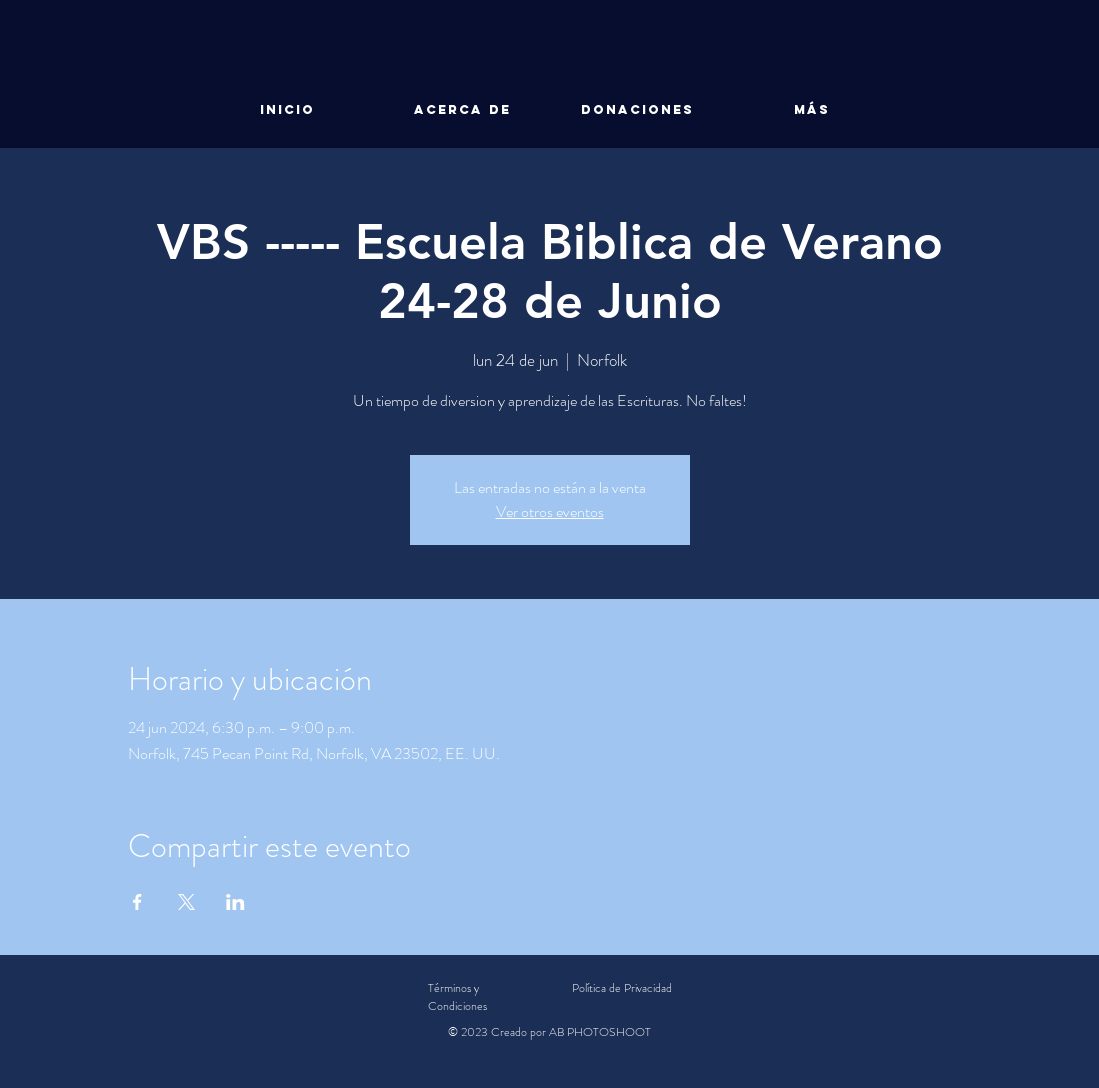 The height and width of the screenshot is (1088, 1099). What do you see at coordinates (235, 902) in the screenshot?
I see `[Compartir evento en LinkedIn]` at bounding box center [235, 902].